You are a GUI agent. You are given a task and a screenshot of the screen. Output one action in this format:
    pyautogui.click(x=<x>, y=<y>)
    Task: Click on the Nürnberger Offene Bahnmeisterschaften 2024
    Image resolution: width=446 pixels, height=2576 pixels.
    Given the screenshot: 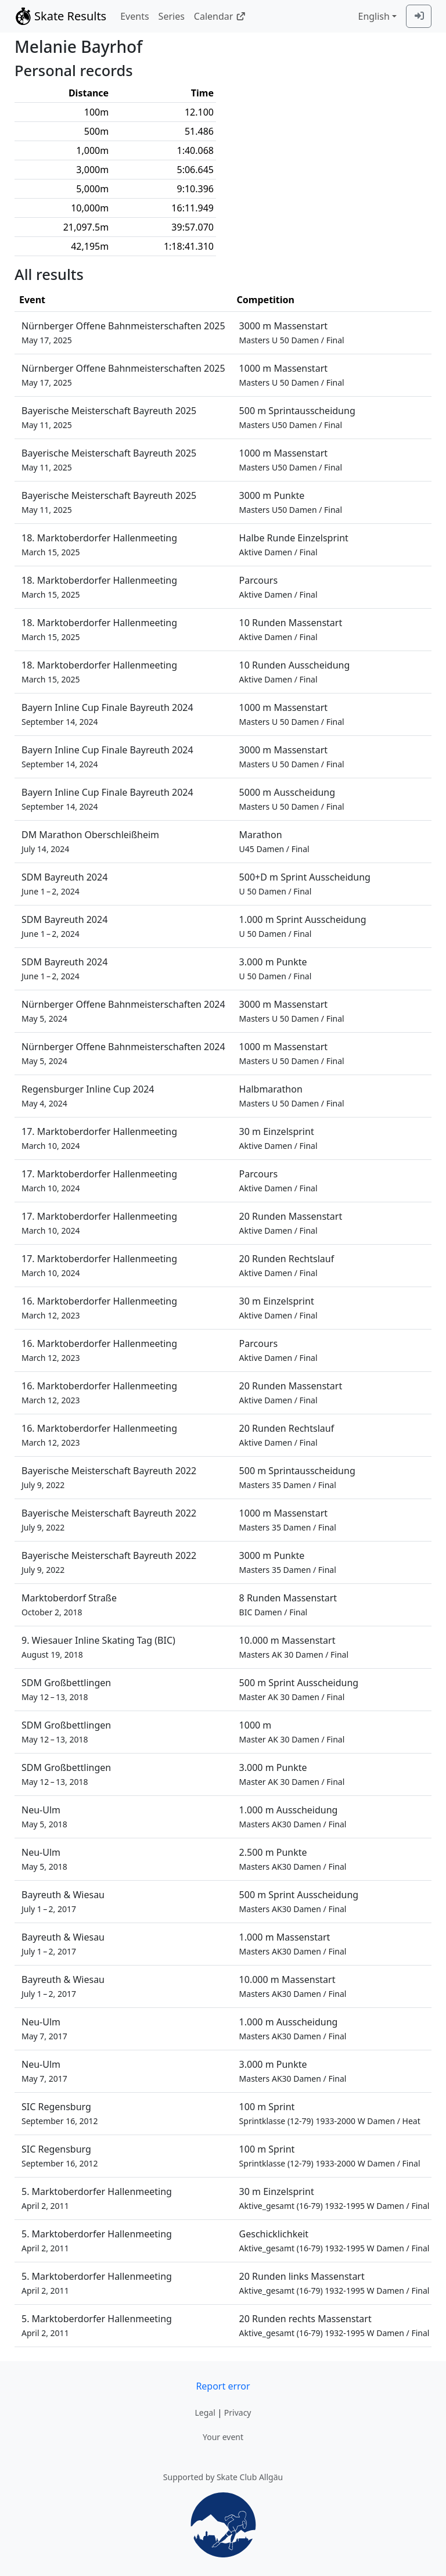 What is the action you would take?
    pyautogui.click(x=123, y=1011)
    